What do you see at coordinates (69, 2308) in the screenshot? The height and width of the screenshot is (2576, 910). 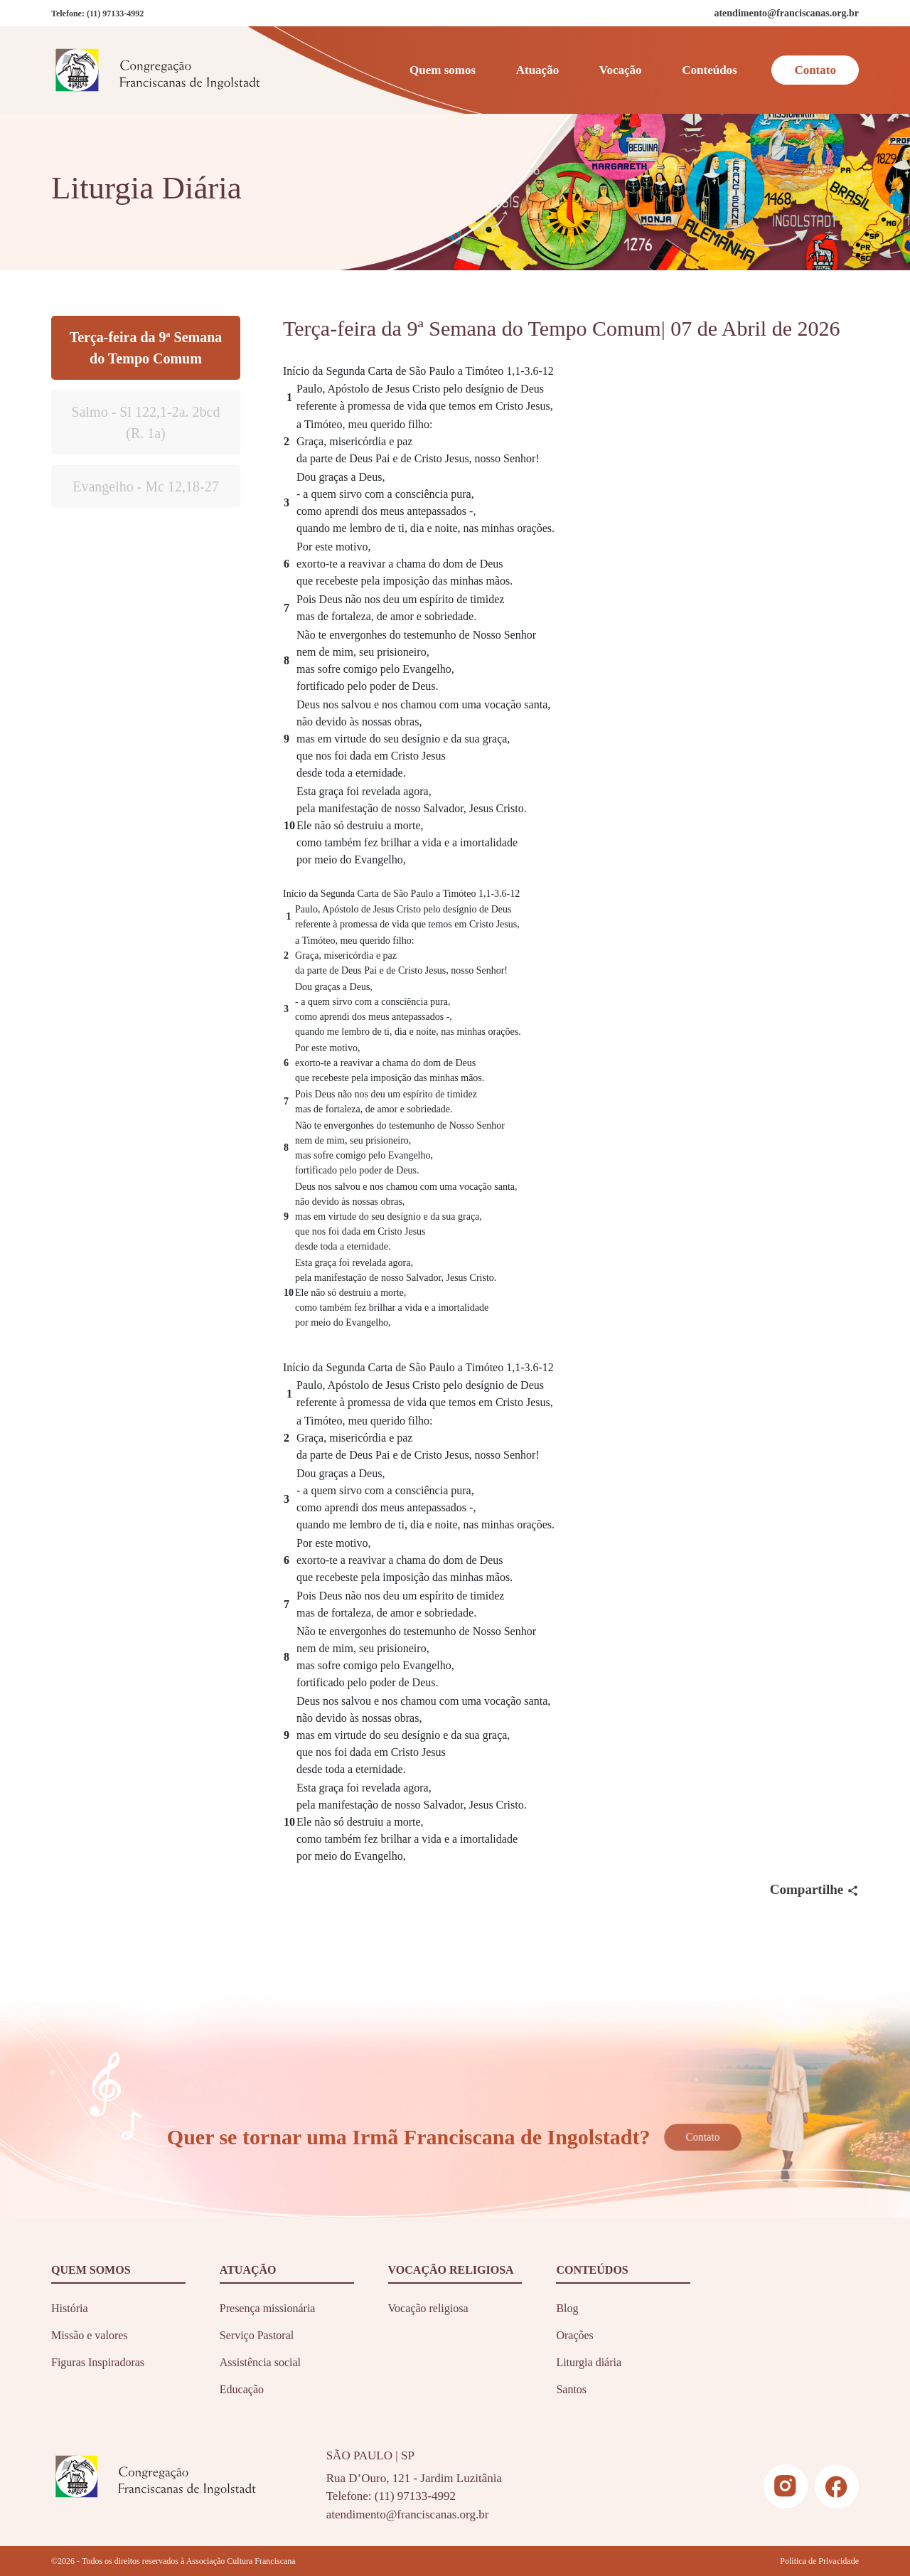 I see `História` at bounding box center [69, 2308].